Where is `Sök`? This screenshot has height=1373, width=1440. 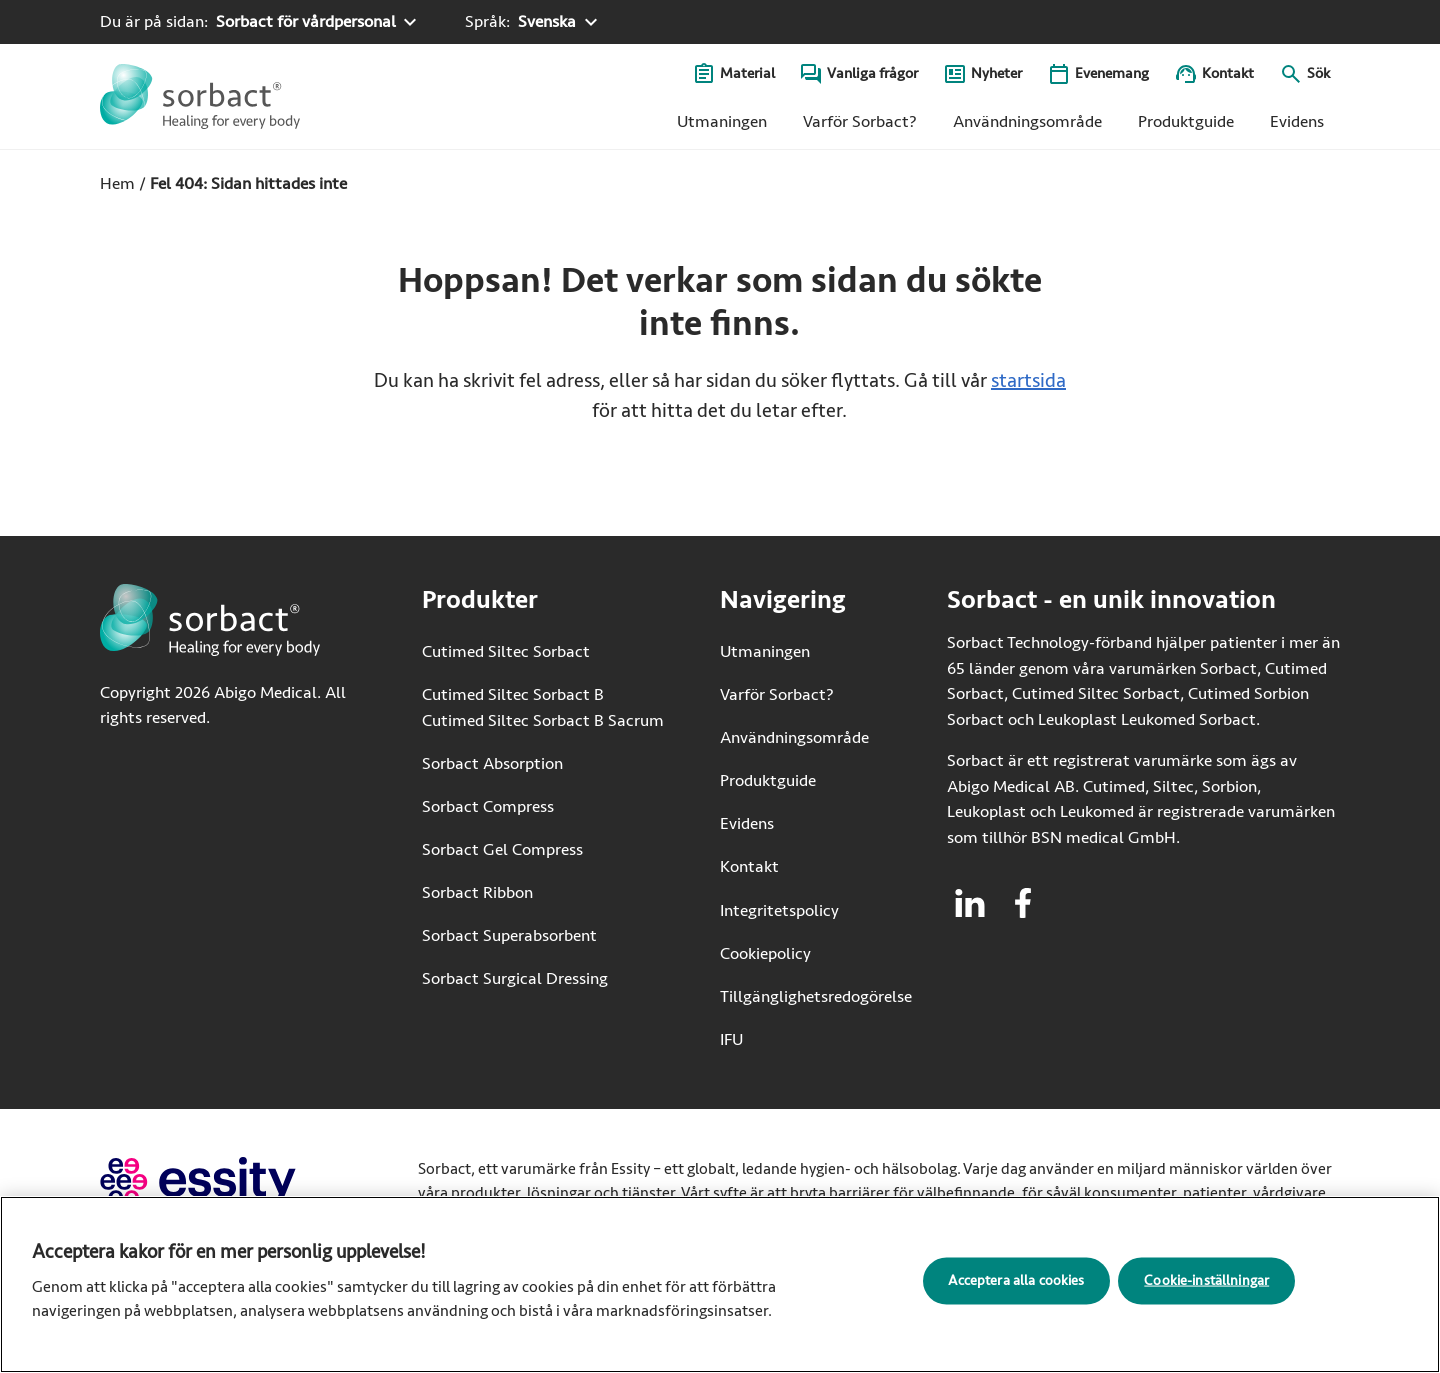 Sök is located at coordinates (1318, 73).